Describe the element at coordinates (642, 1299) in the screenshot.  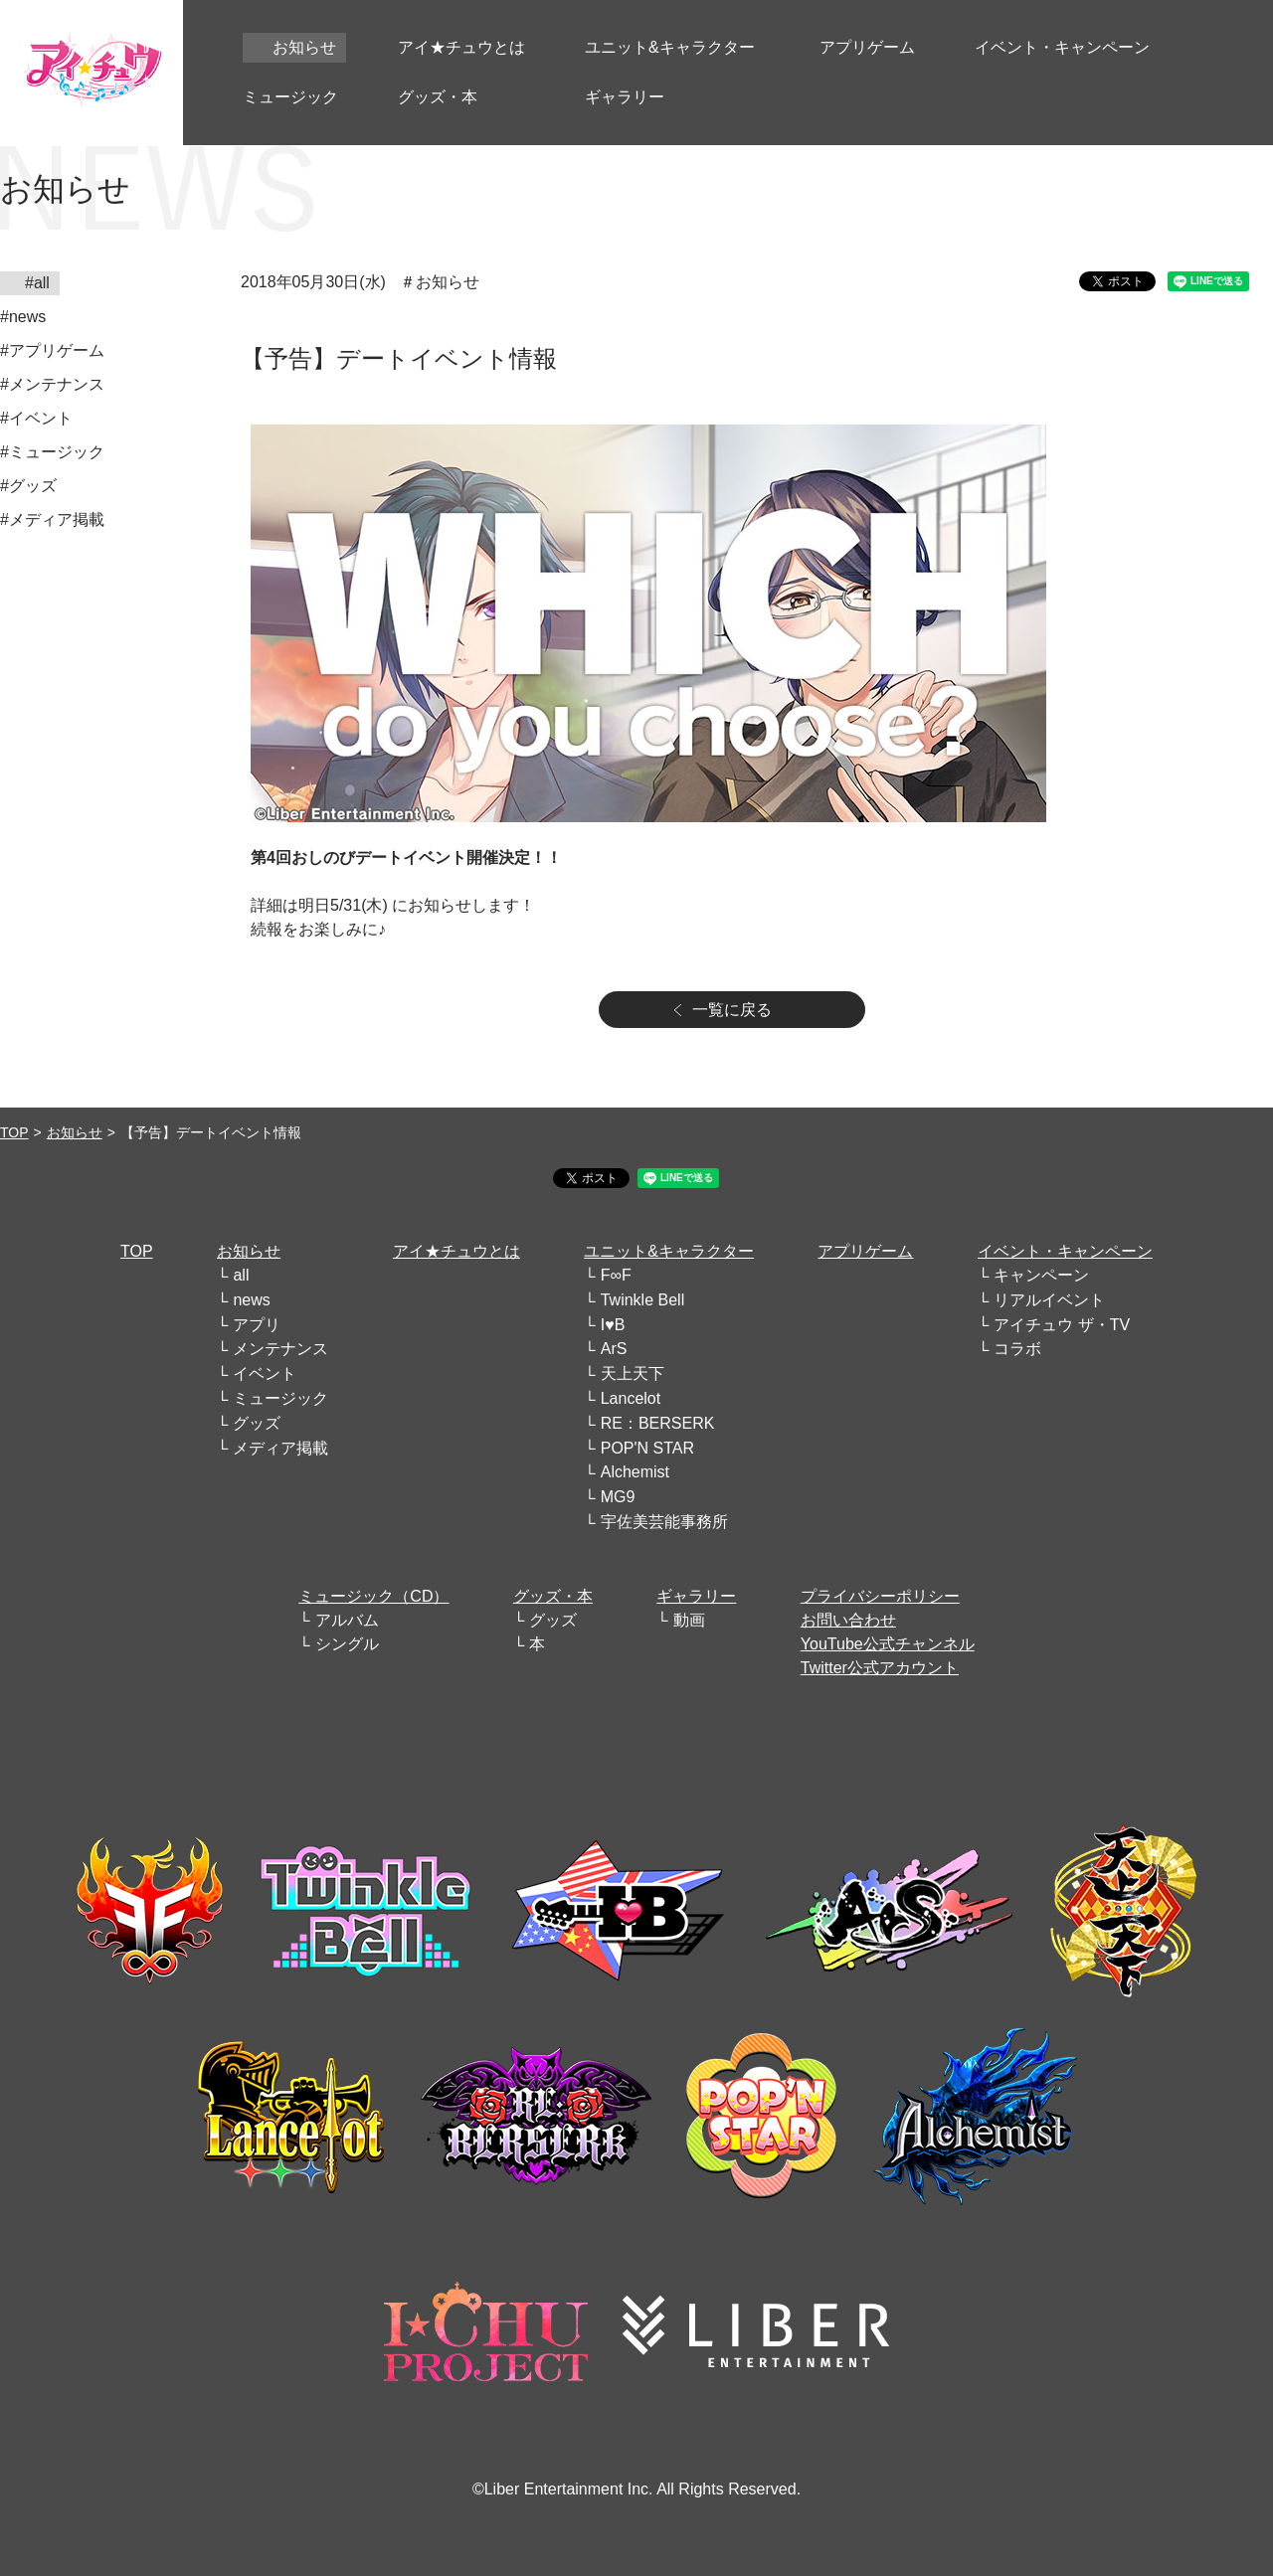
I see `Twinkle Bell` at that location.